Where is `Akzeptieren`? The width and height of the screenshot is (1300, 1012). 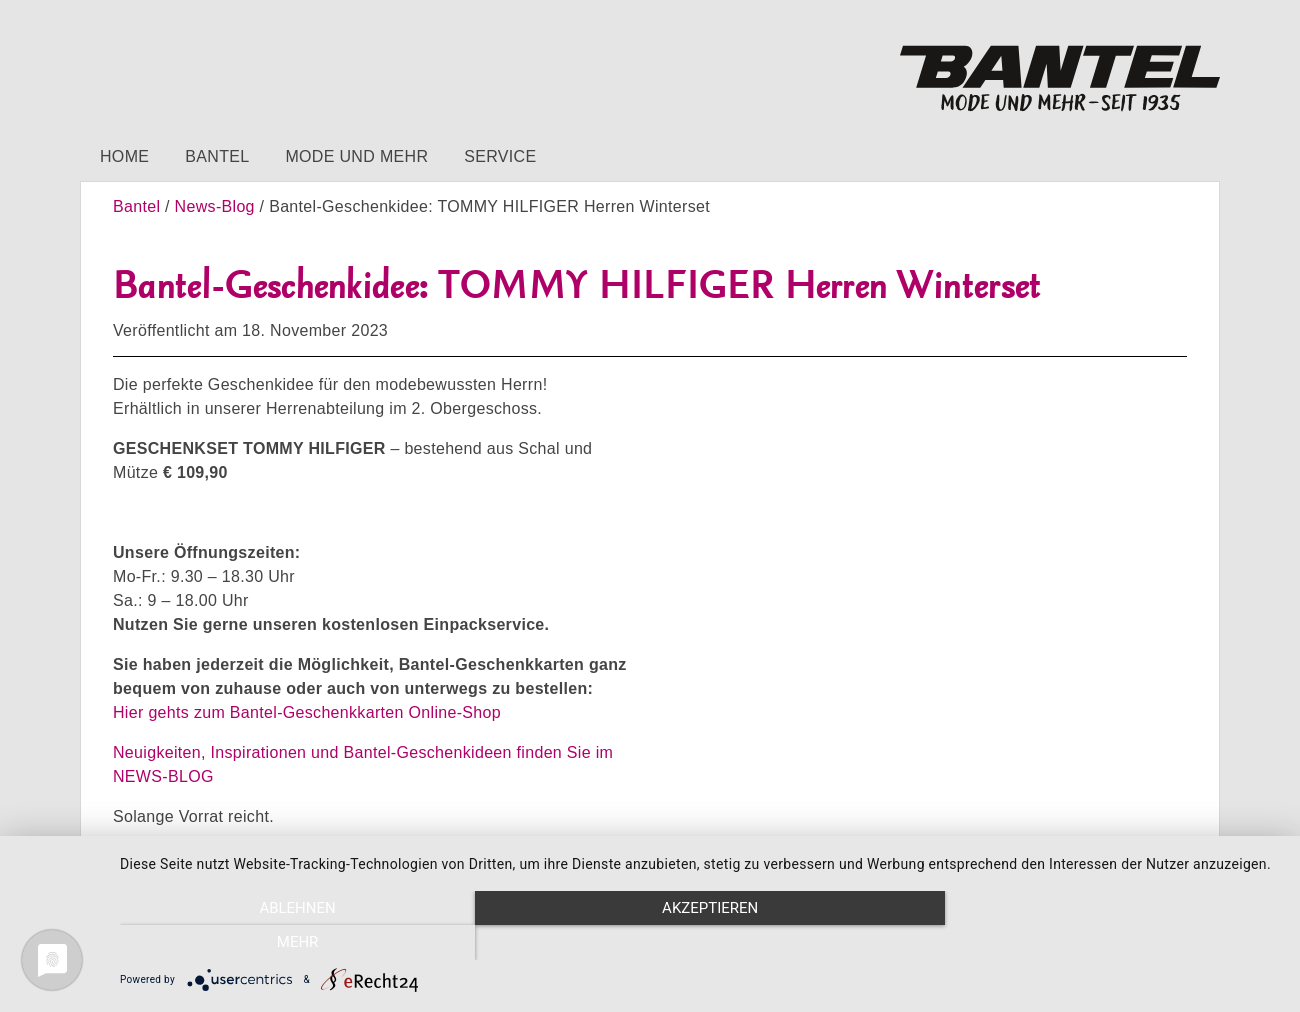
Akzeptieren is located at coordinates (700, 943).